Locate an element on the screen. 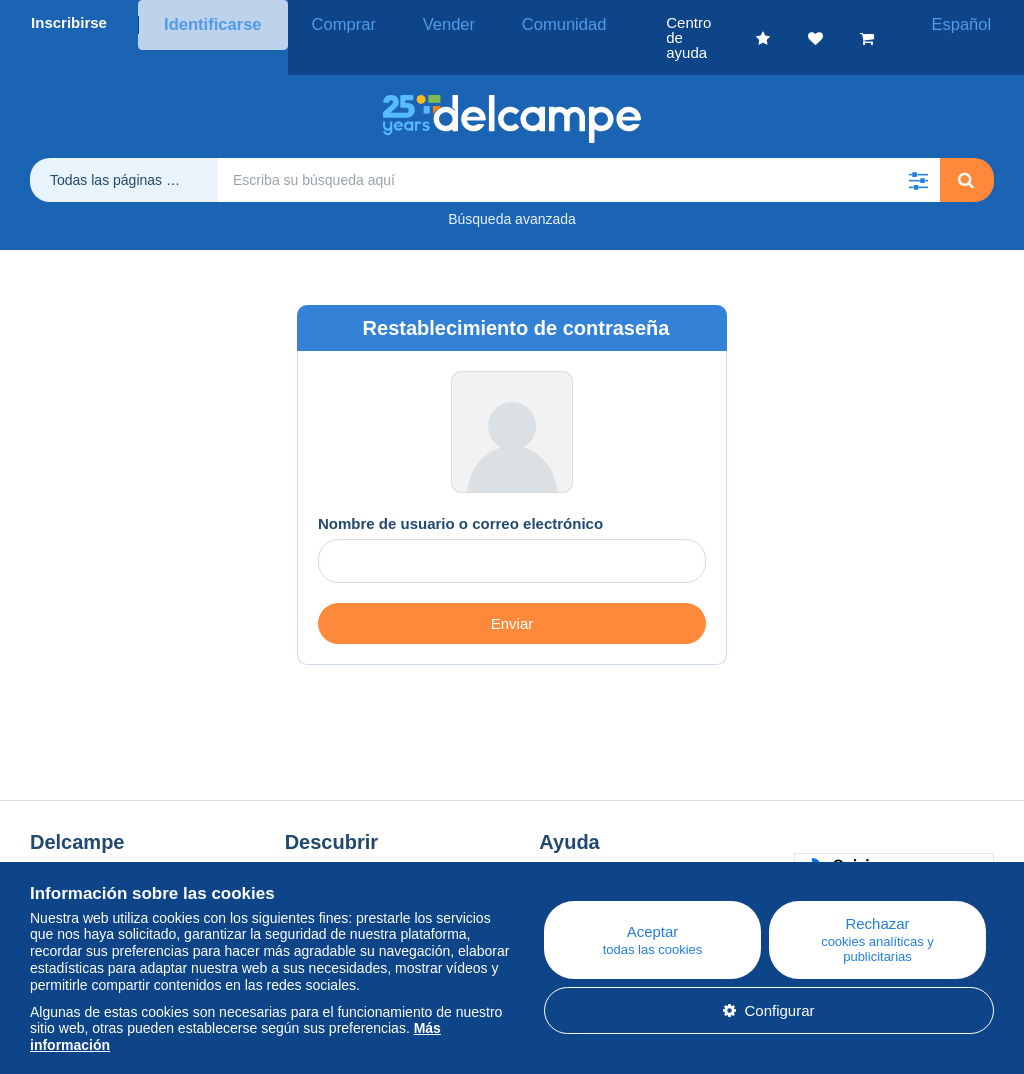 The height and width of the screenshot is (1074, 1024). Nombre de usuario o correo electrónico is located at coordinates (460, 493).